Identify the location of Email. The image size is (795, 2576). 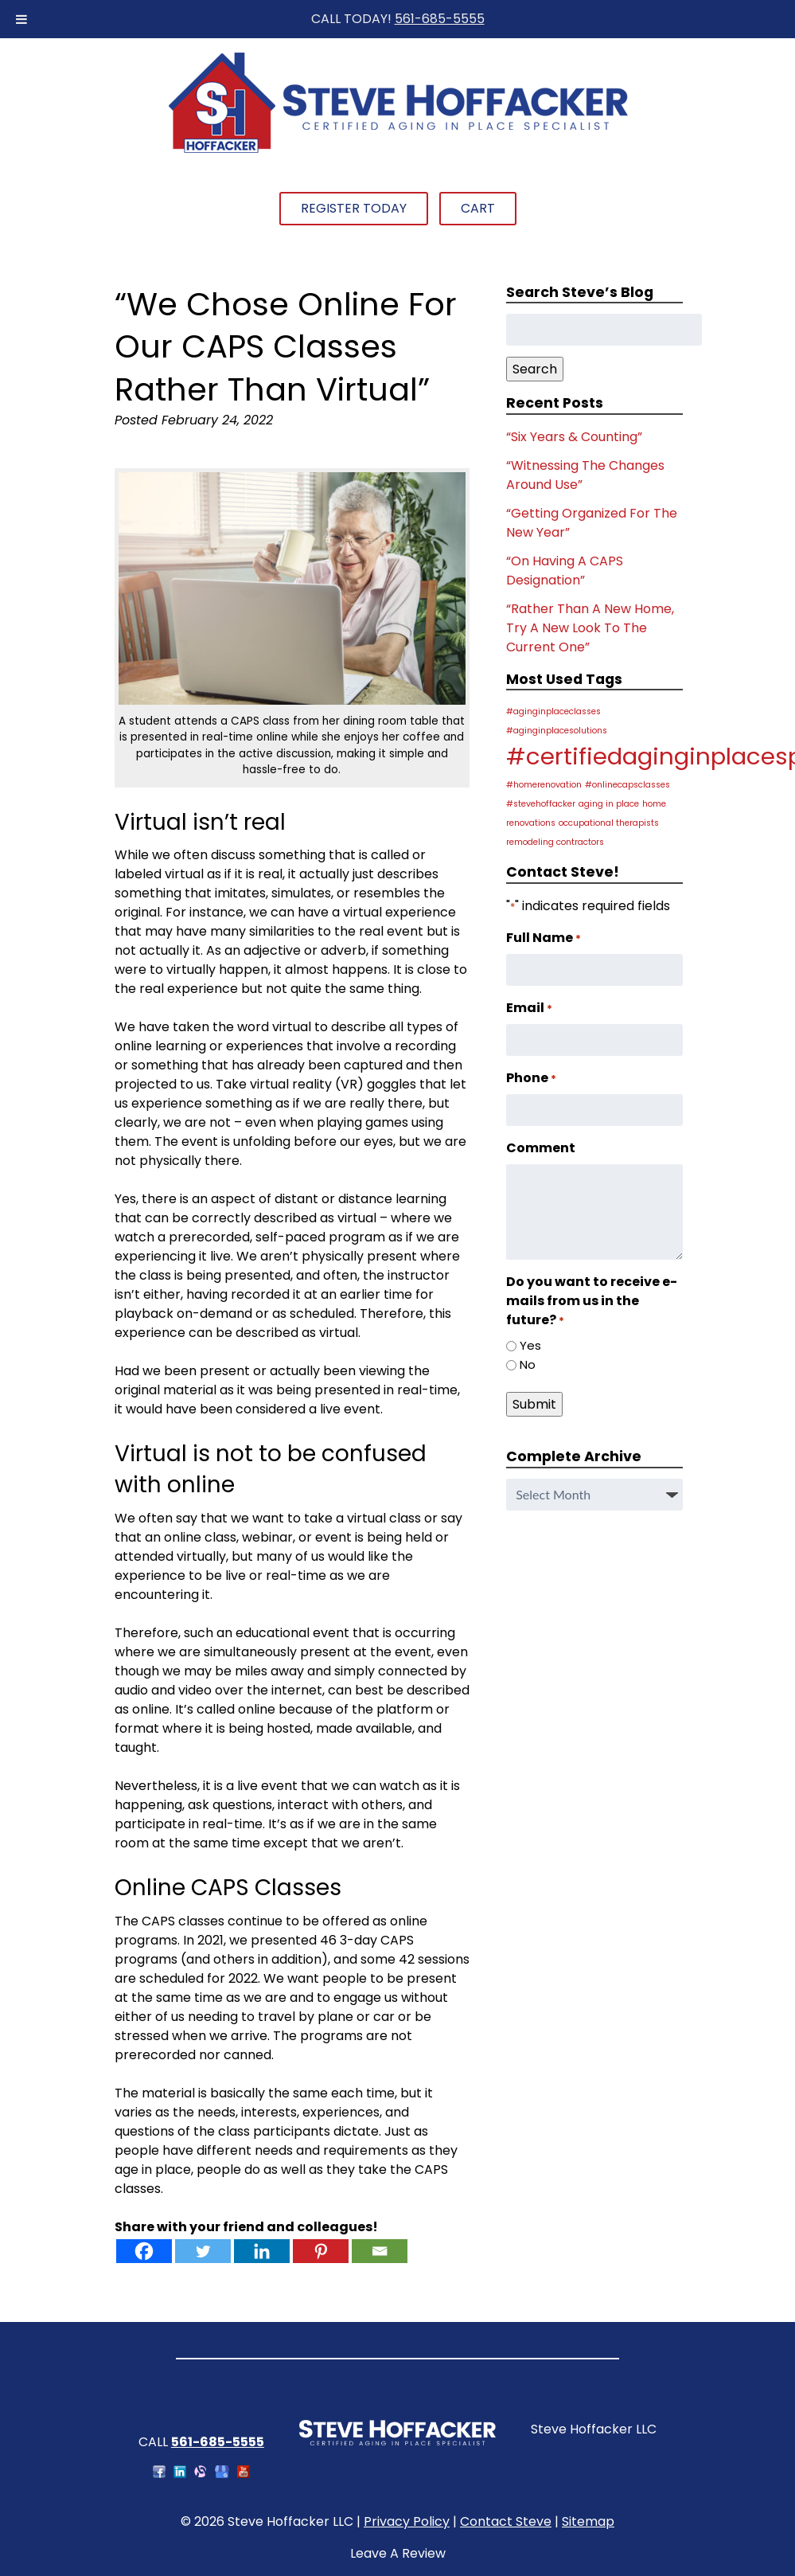
(529, 1008).